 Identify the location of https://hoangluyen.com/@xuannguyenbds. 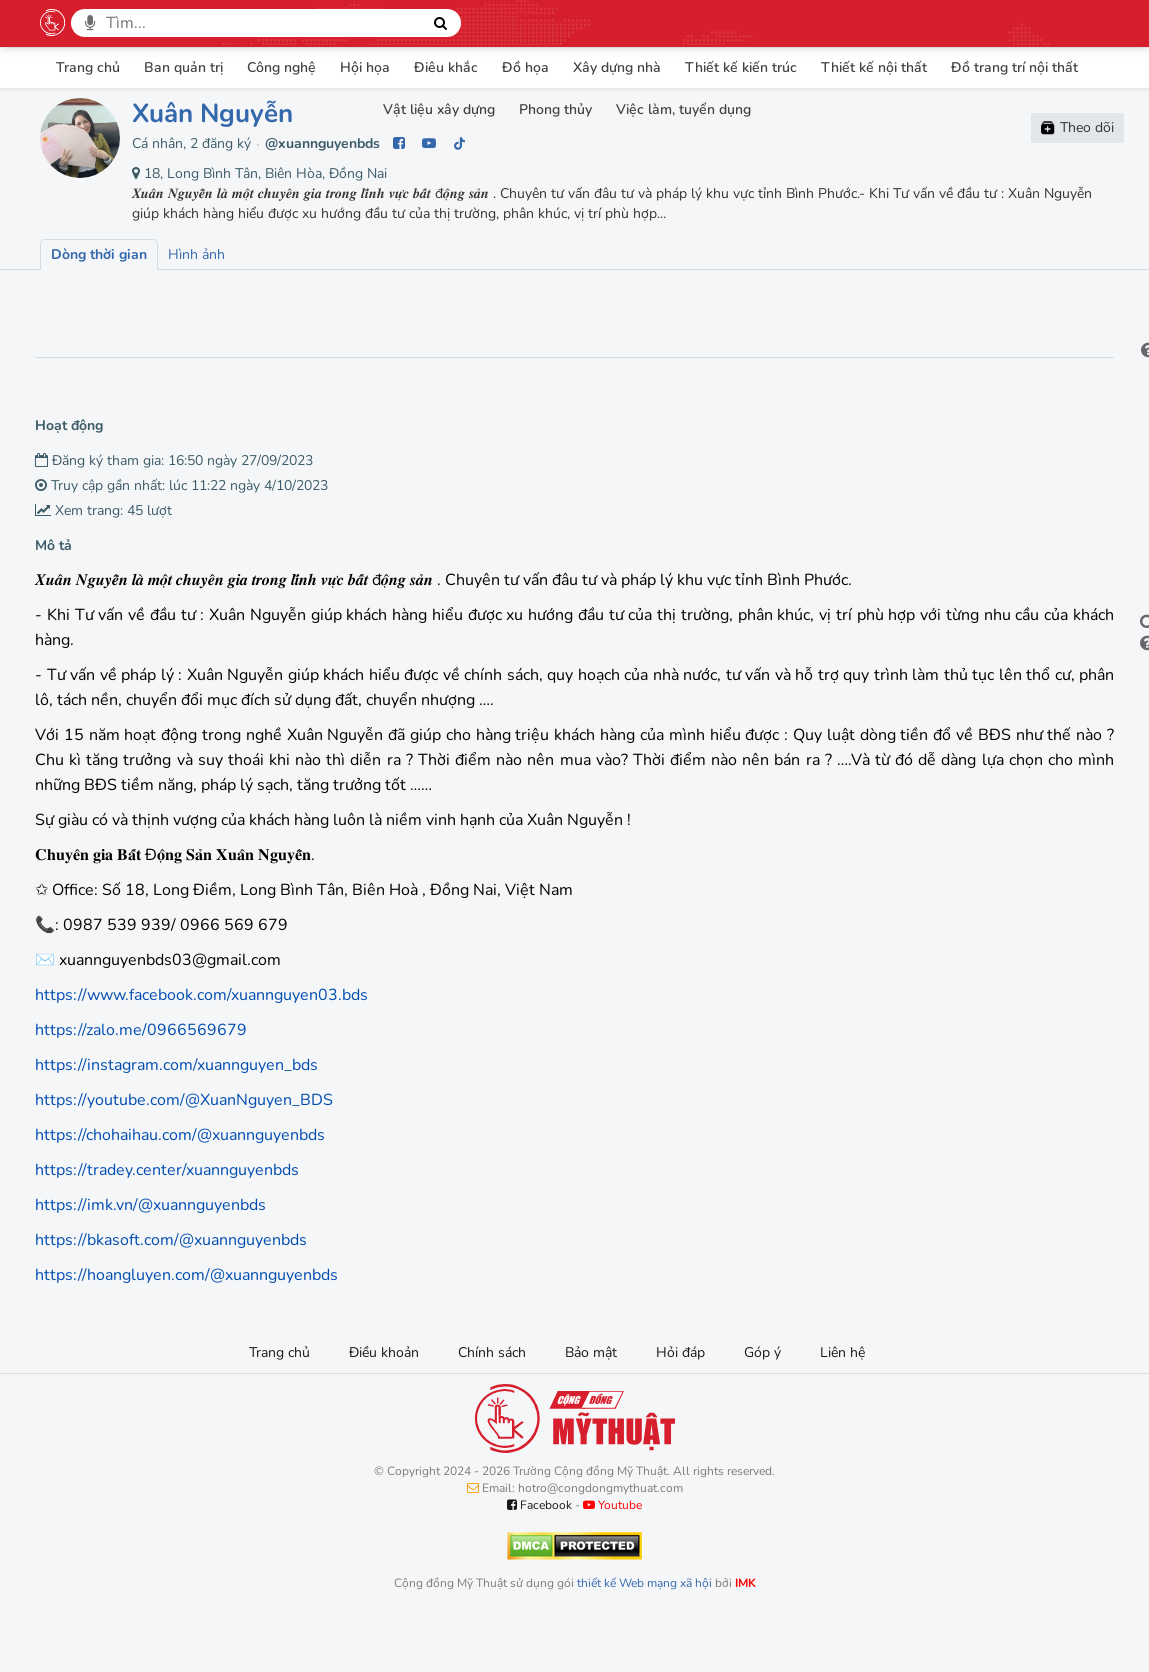
(186, 1325).